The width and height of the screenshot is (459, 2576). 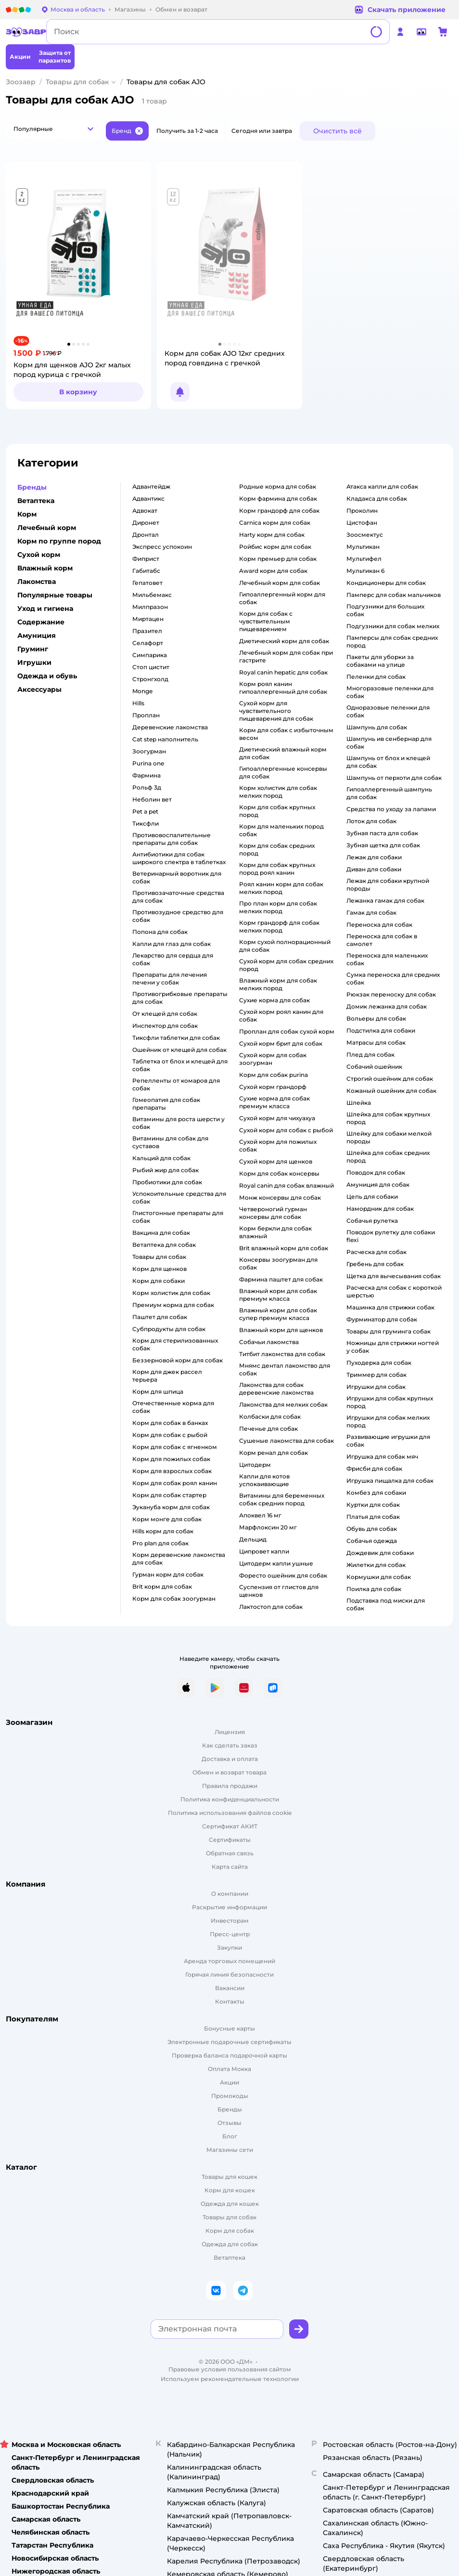 I want to click on корм для джек рассел терьера, so click(x=167, y=1375).